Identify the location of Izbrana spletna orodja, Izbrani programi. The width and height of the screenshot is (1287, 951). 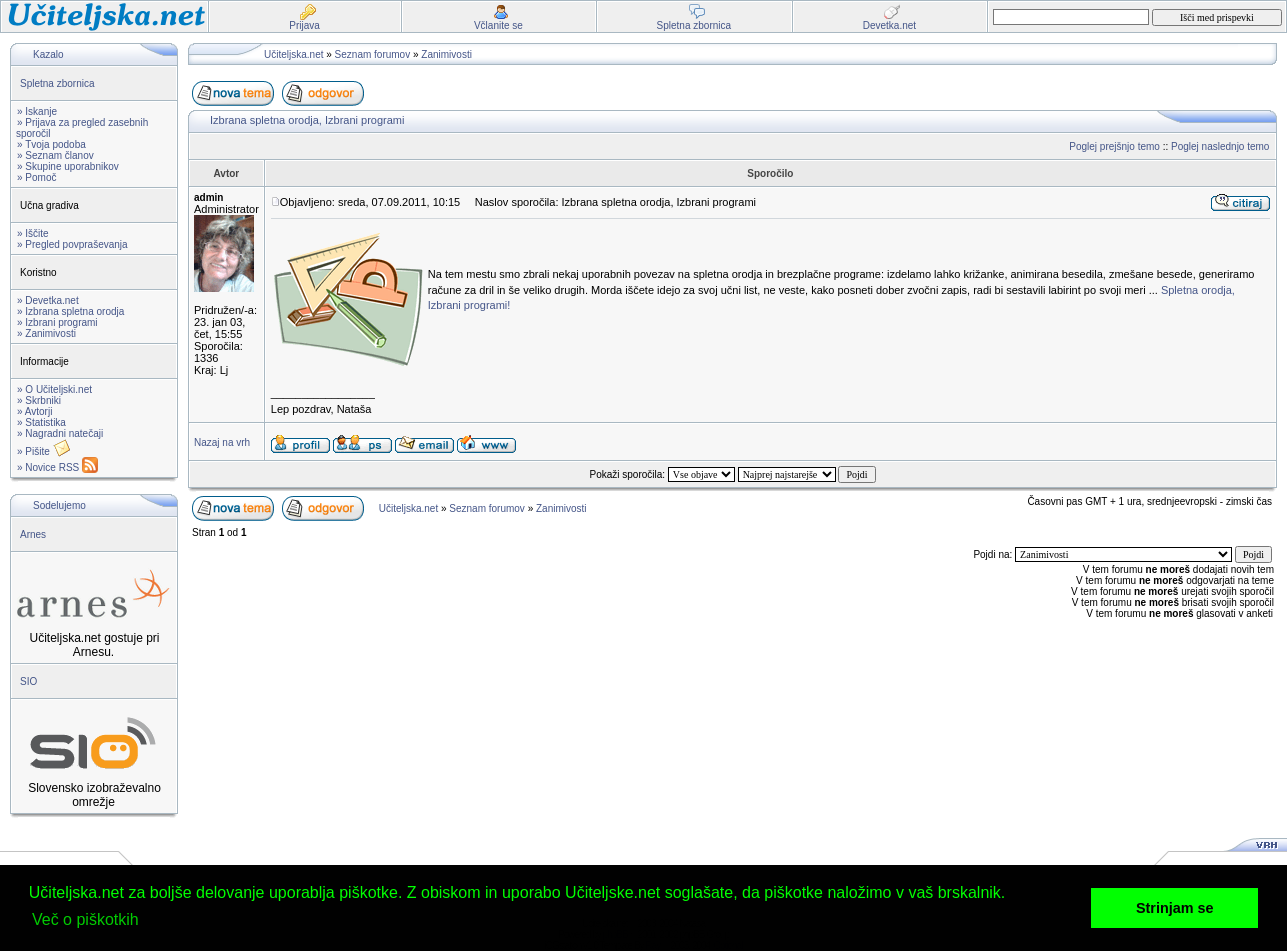
(307, 120).